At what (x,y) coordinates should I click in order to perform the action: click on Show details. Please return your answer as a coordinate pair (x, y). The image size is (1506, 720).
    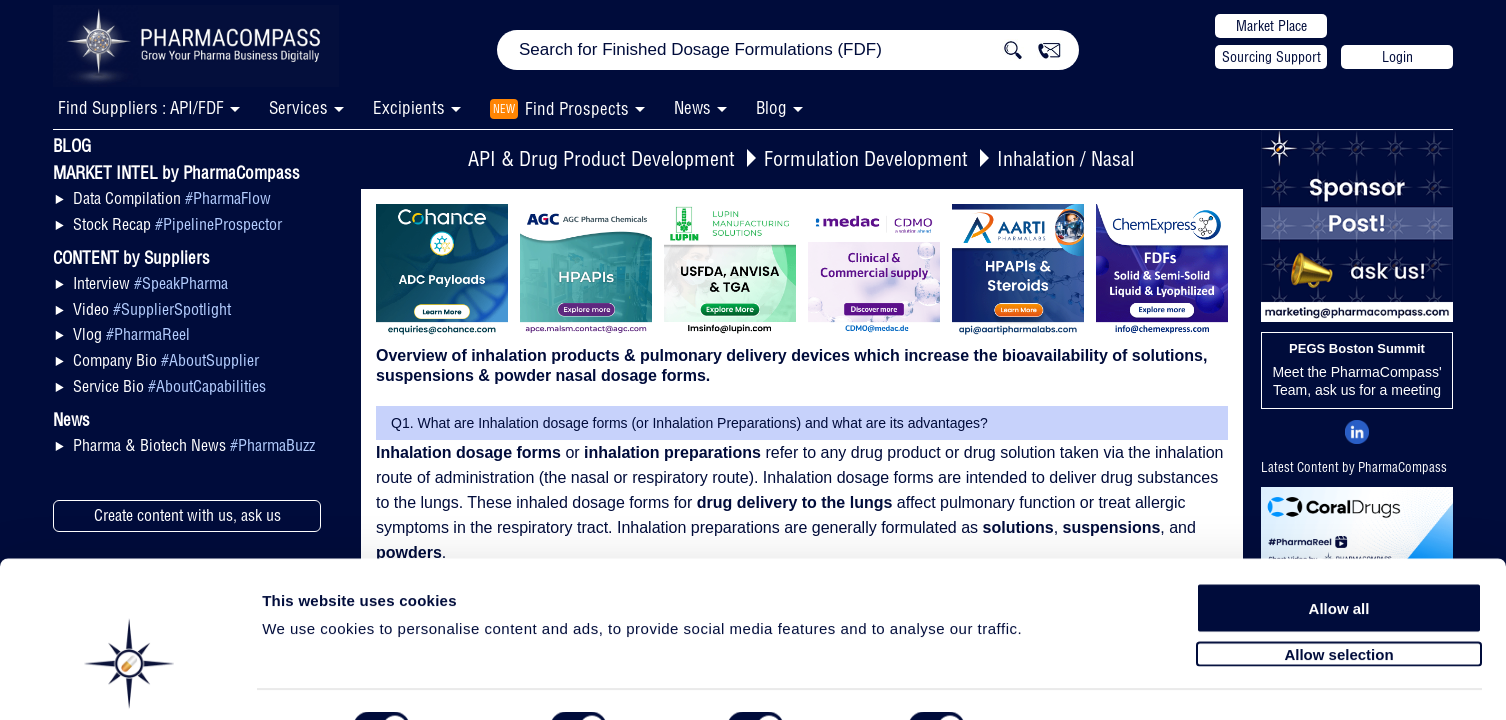
    Looking at the image, I should click on (1049, 681).